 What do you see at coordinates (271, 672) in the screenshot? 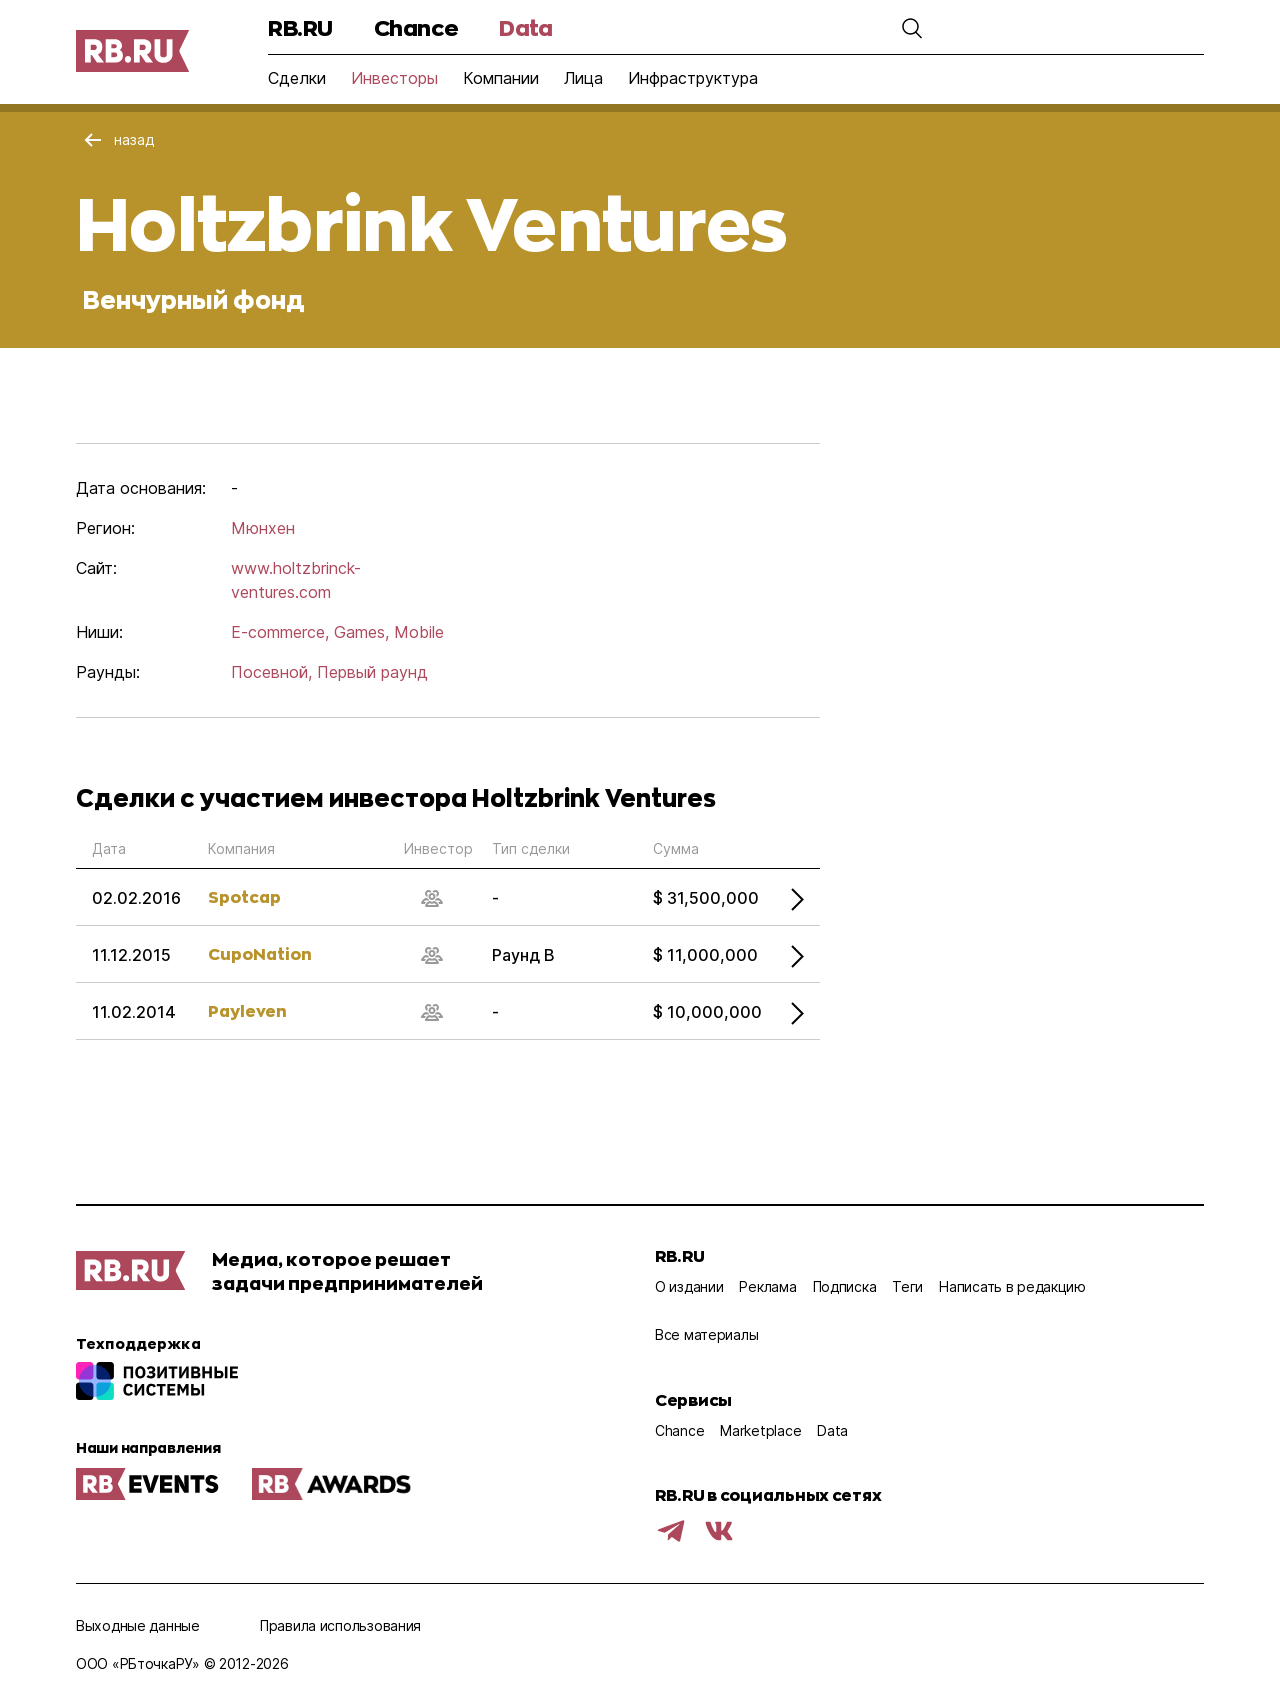
I see `Посевной,` at bounding box center [271, 672].